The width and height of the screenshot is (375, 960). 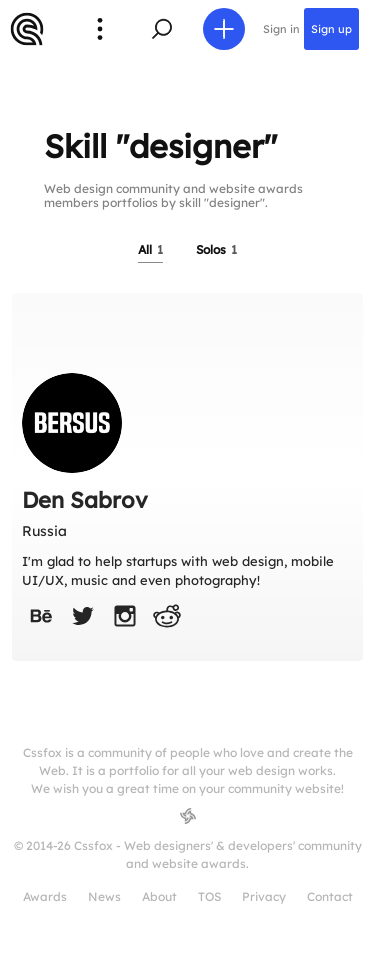 What do you see at coordinates (331, 29) in the screenshot?
I see `Sign up` at bounding box center [331, 29].